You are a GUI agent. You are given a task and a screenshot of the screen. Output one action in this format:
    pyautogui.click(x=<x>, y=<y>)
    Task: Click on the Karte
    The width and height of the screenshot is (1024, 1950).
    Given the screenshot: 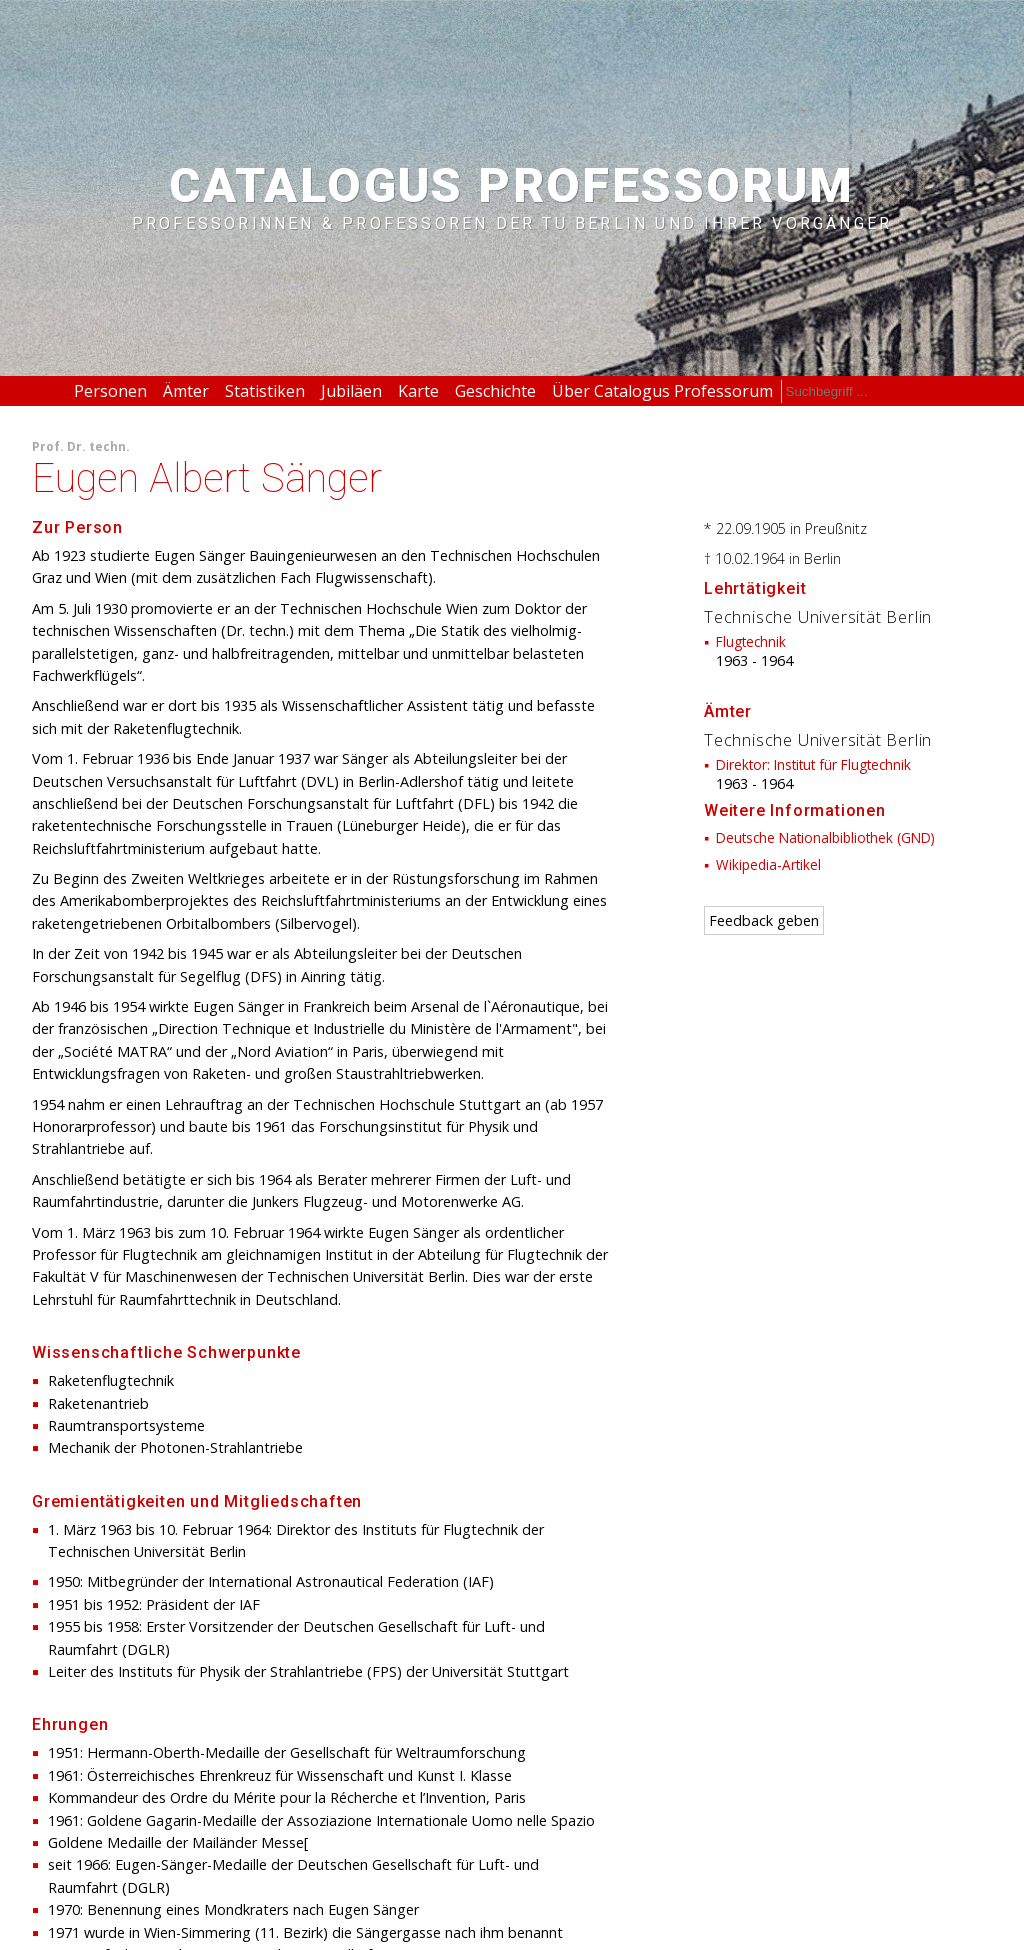 What is the action you would take?
    pyautogui.click(x=418, y=391)
    